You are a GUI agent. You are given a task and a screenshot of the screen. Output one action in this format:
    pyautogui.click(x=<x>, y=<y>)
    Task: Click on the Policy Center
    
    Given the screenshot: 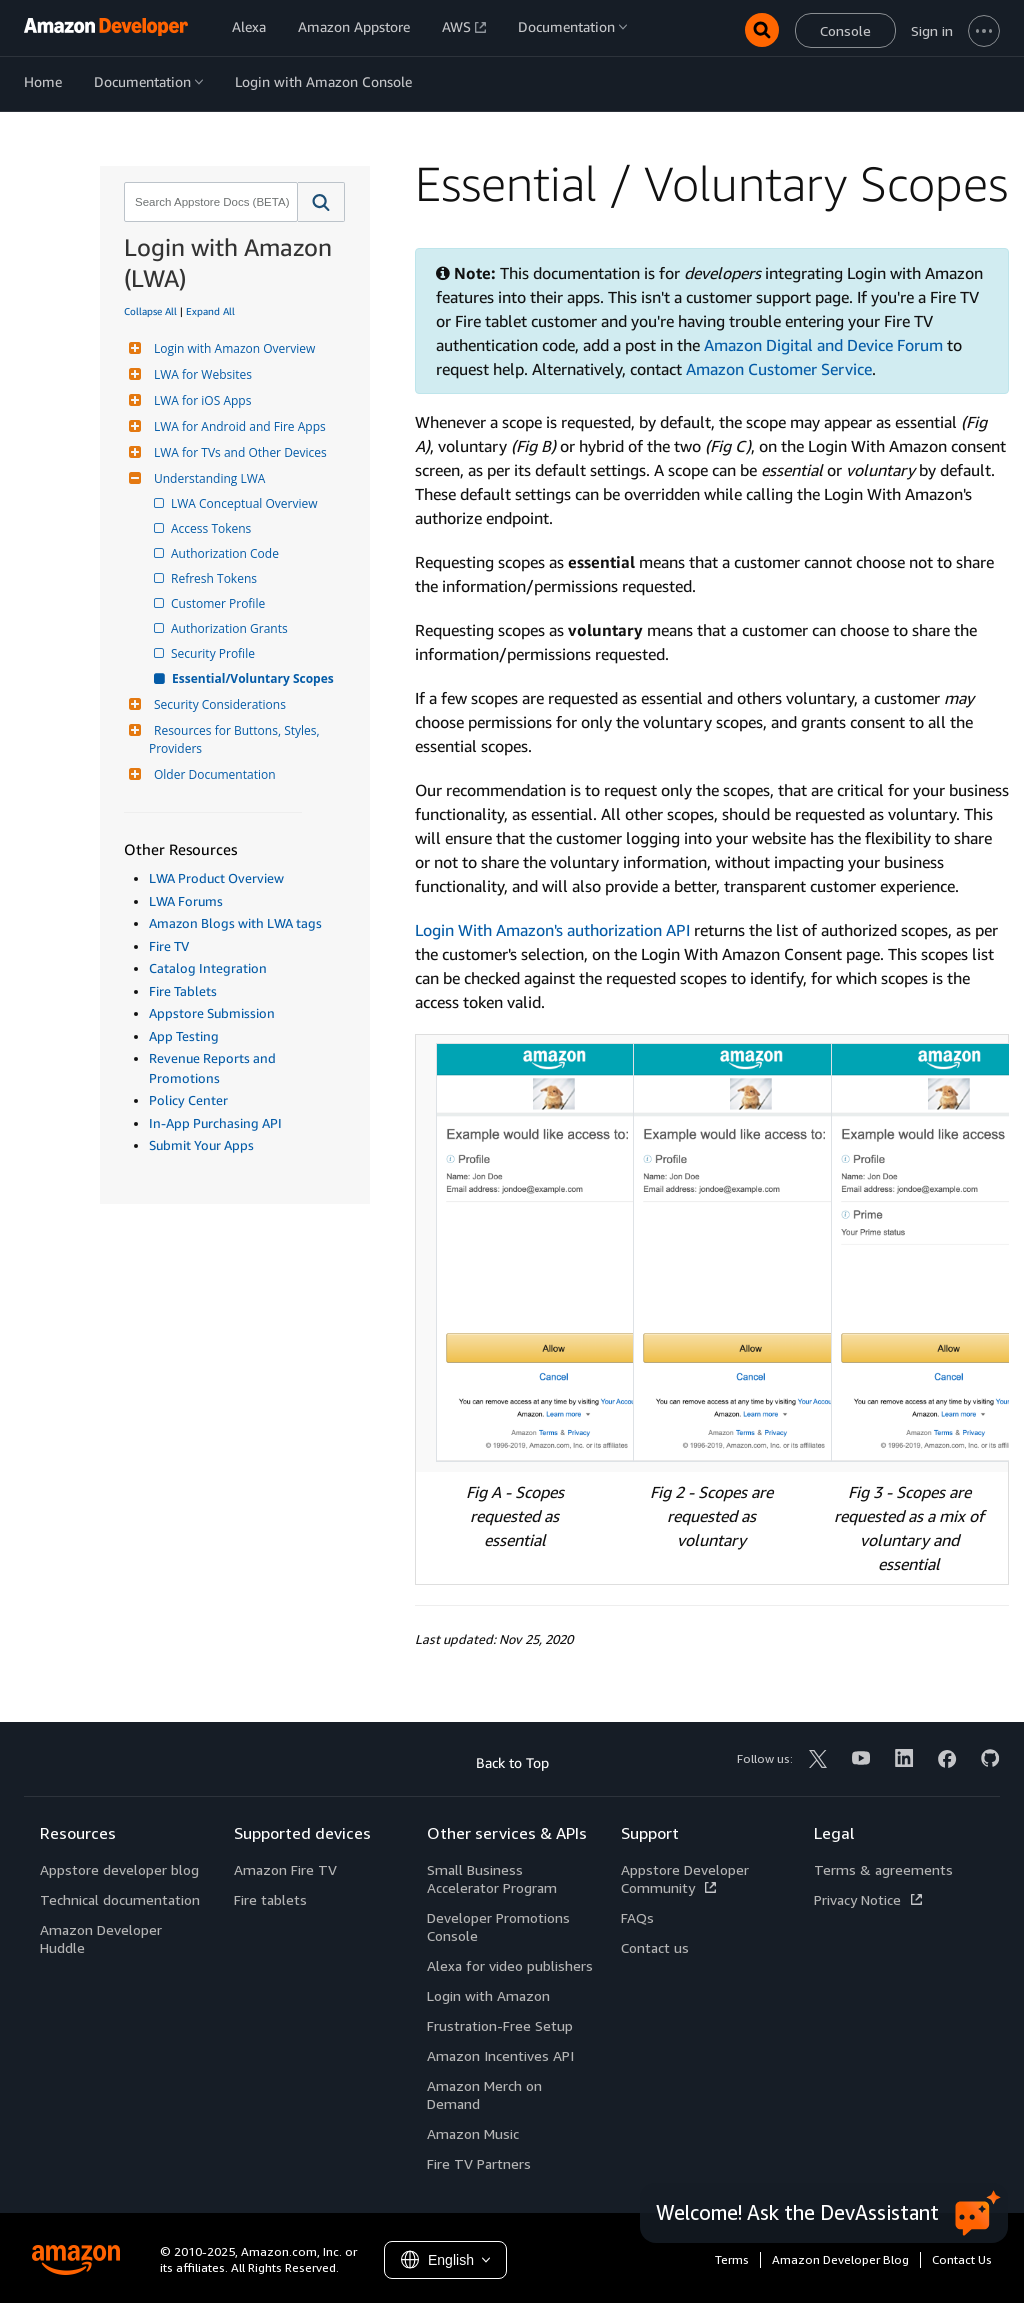 What is the action you would take?
    pyautogui.click(x=188, y=1100)
    